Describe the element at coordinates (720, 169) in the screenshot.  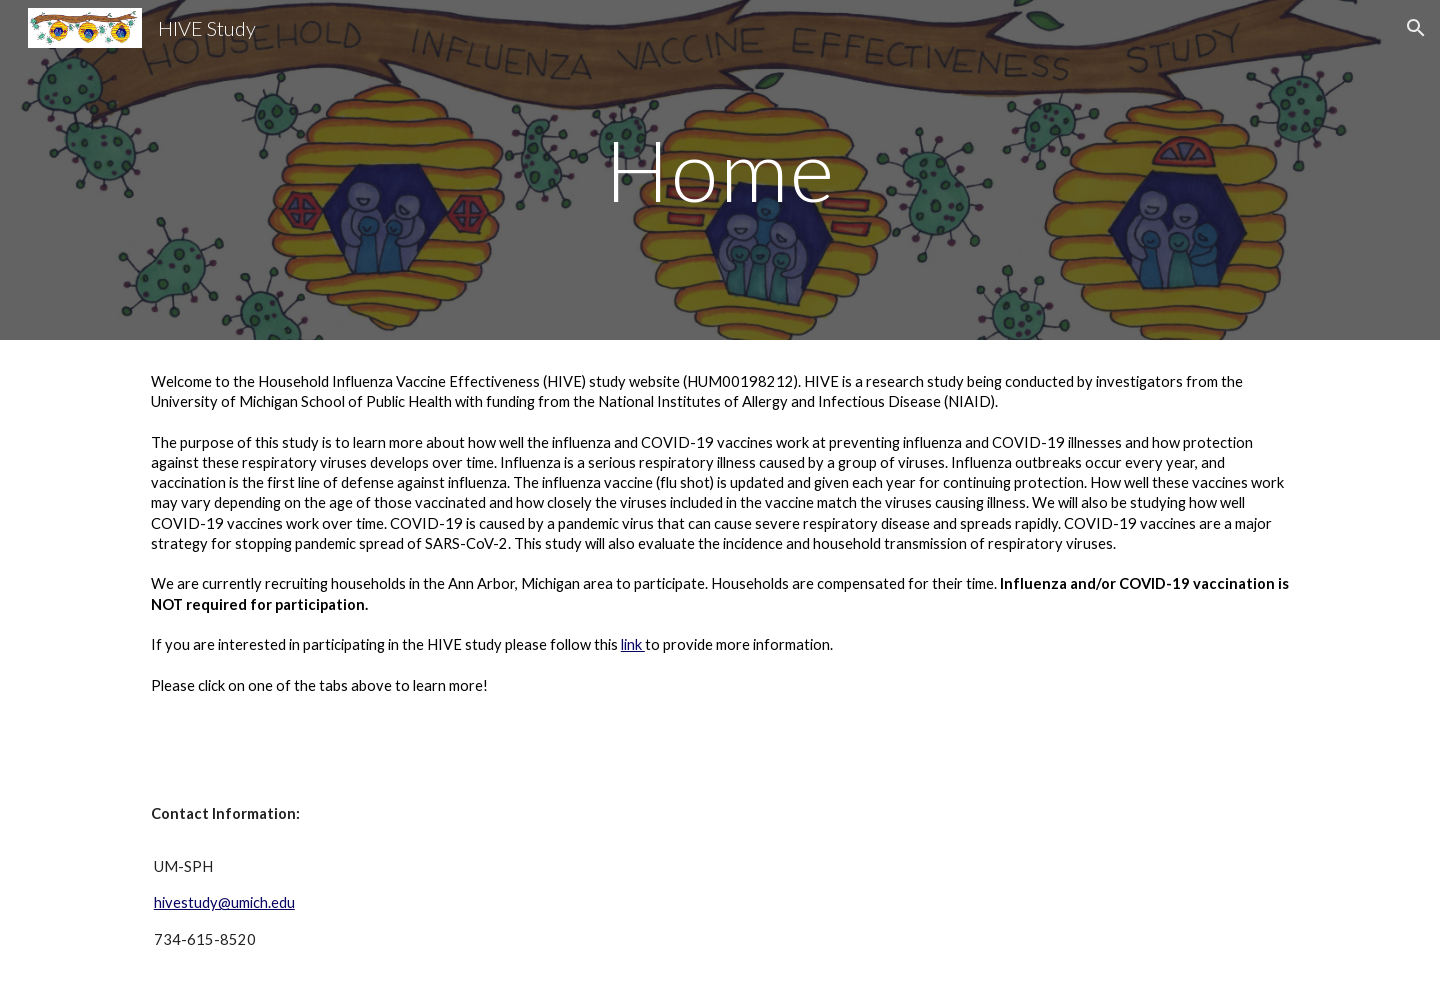
I see `[main]` at that location.